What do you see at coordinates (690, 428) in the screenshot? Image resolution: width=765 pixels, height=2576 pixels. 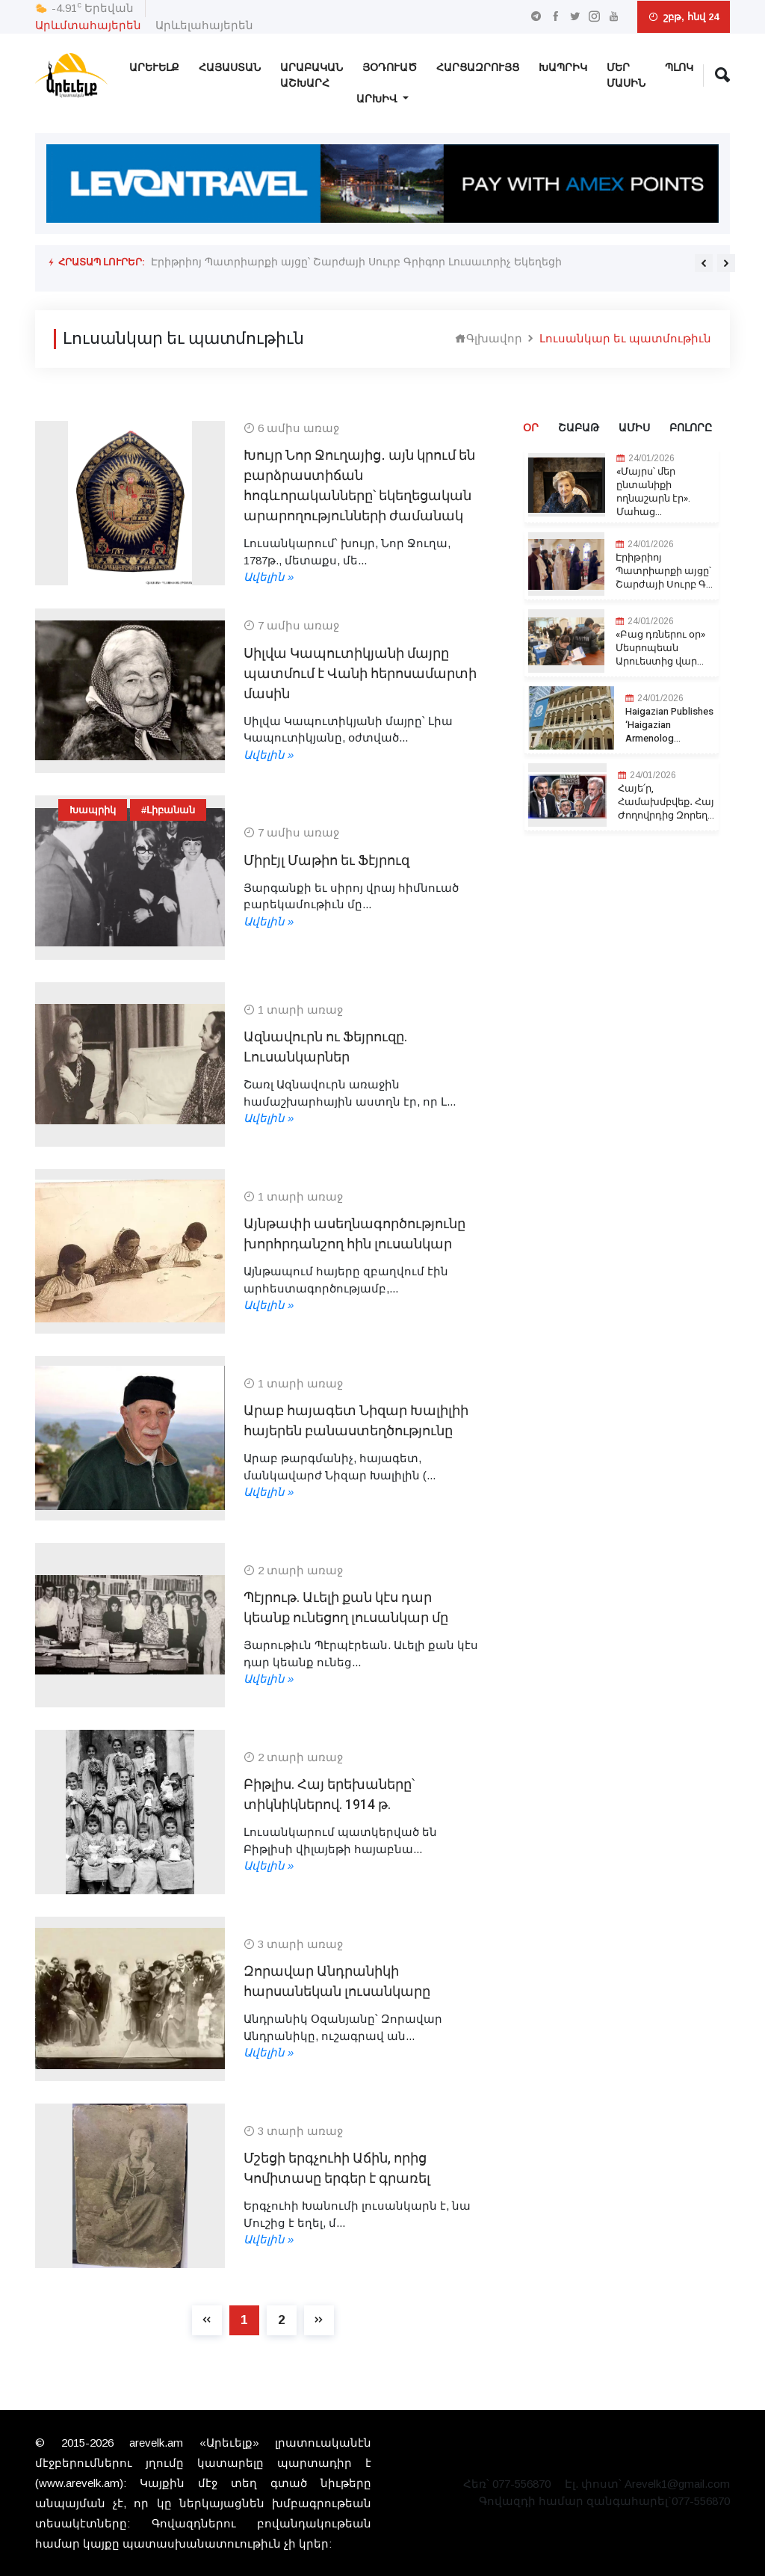 I see `Բոլորը` at bounding box center [690, 428].